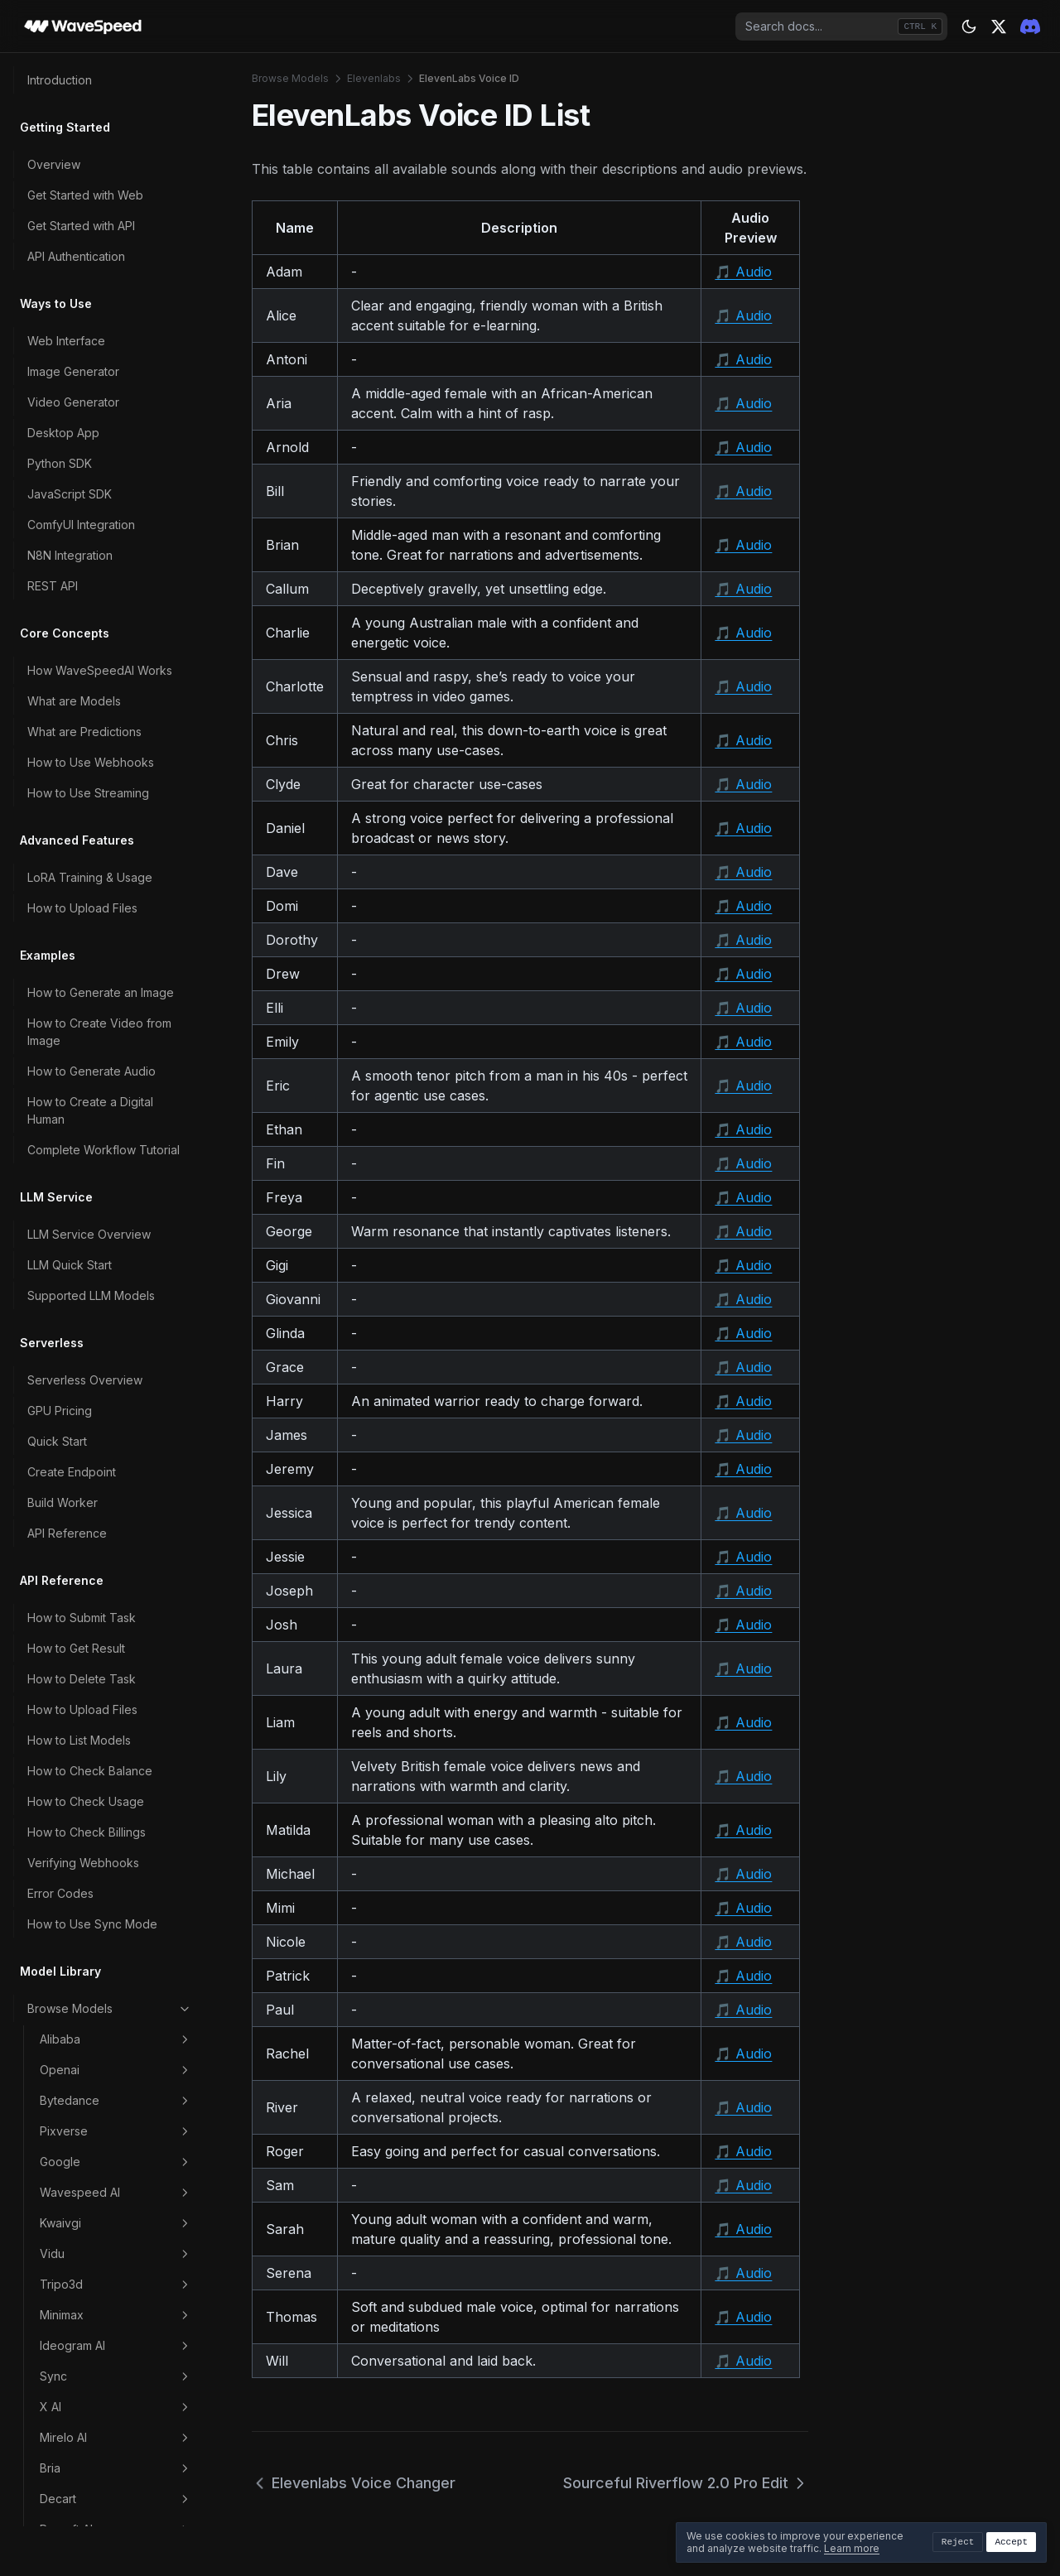  I want to click on Elevenlabs Multilingual V2, so click(128, 954).